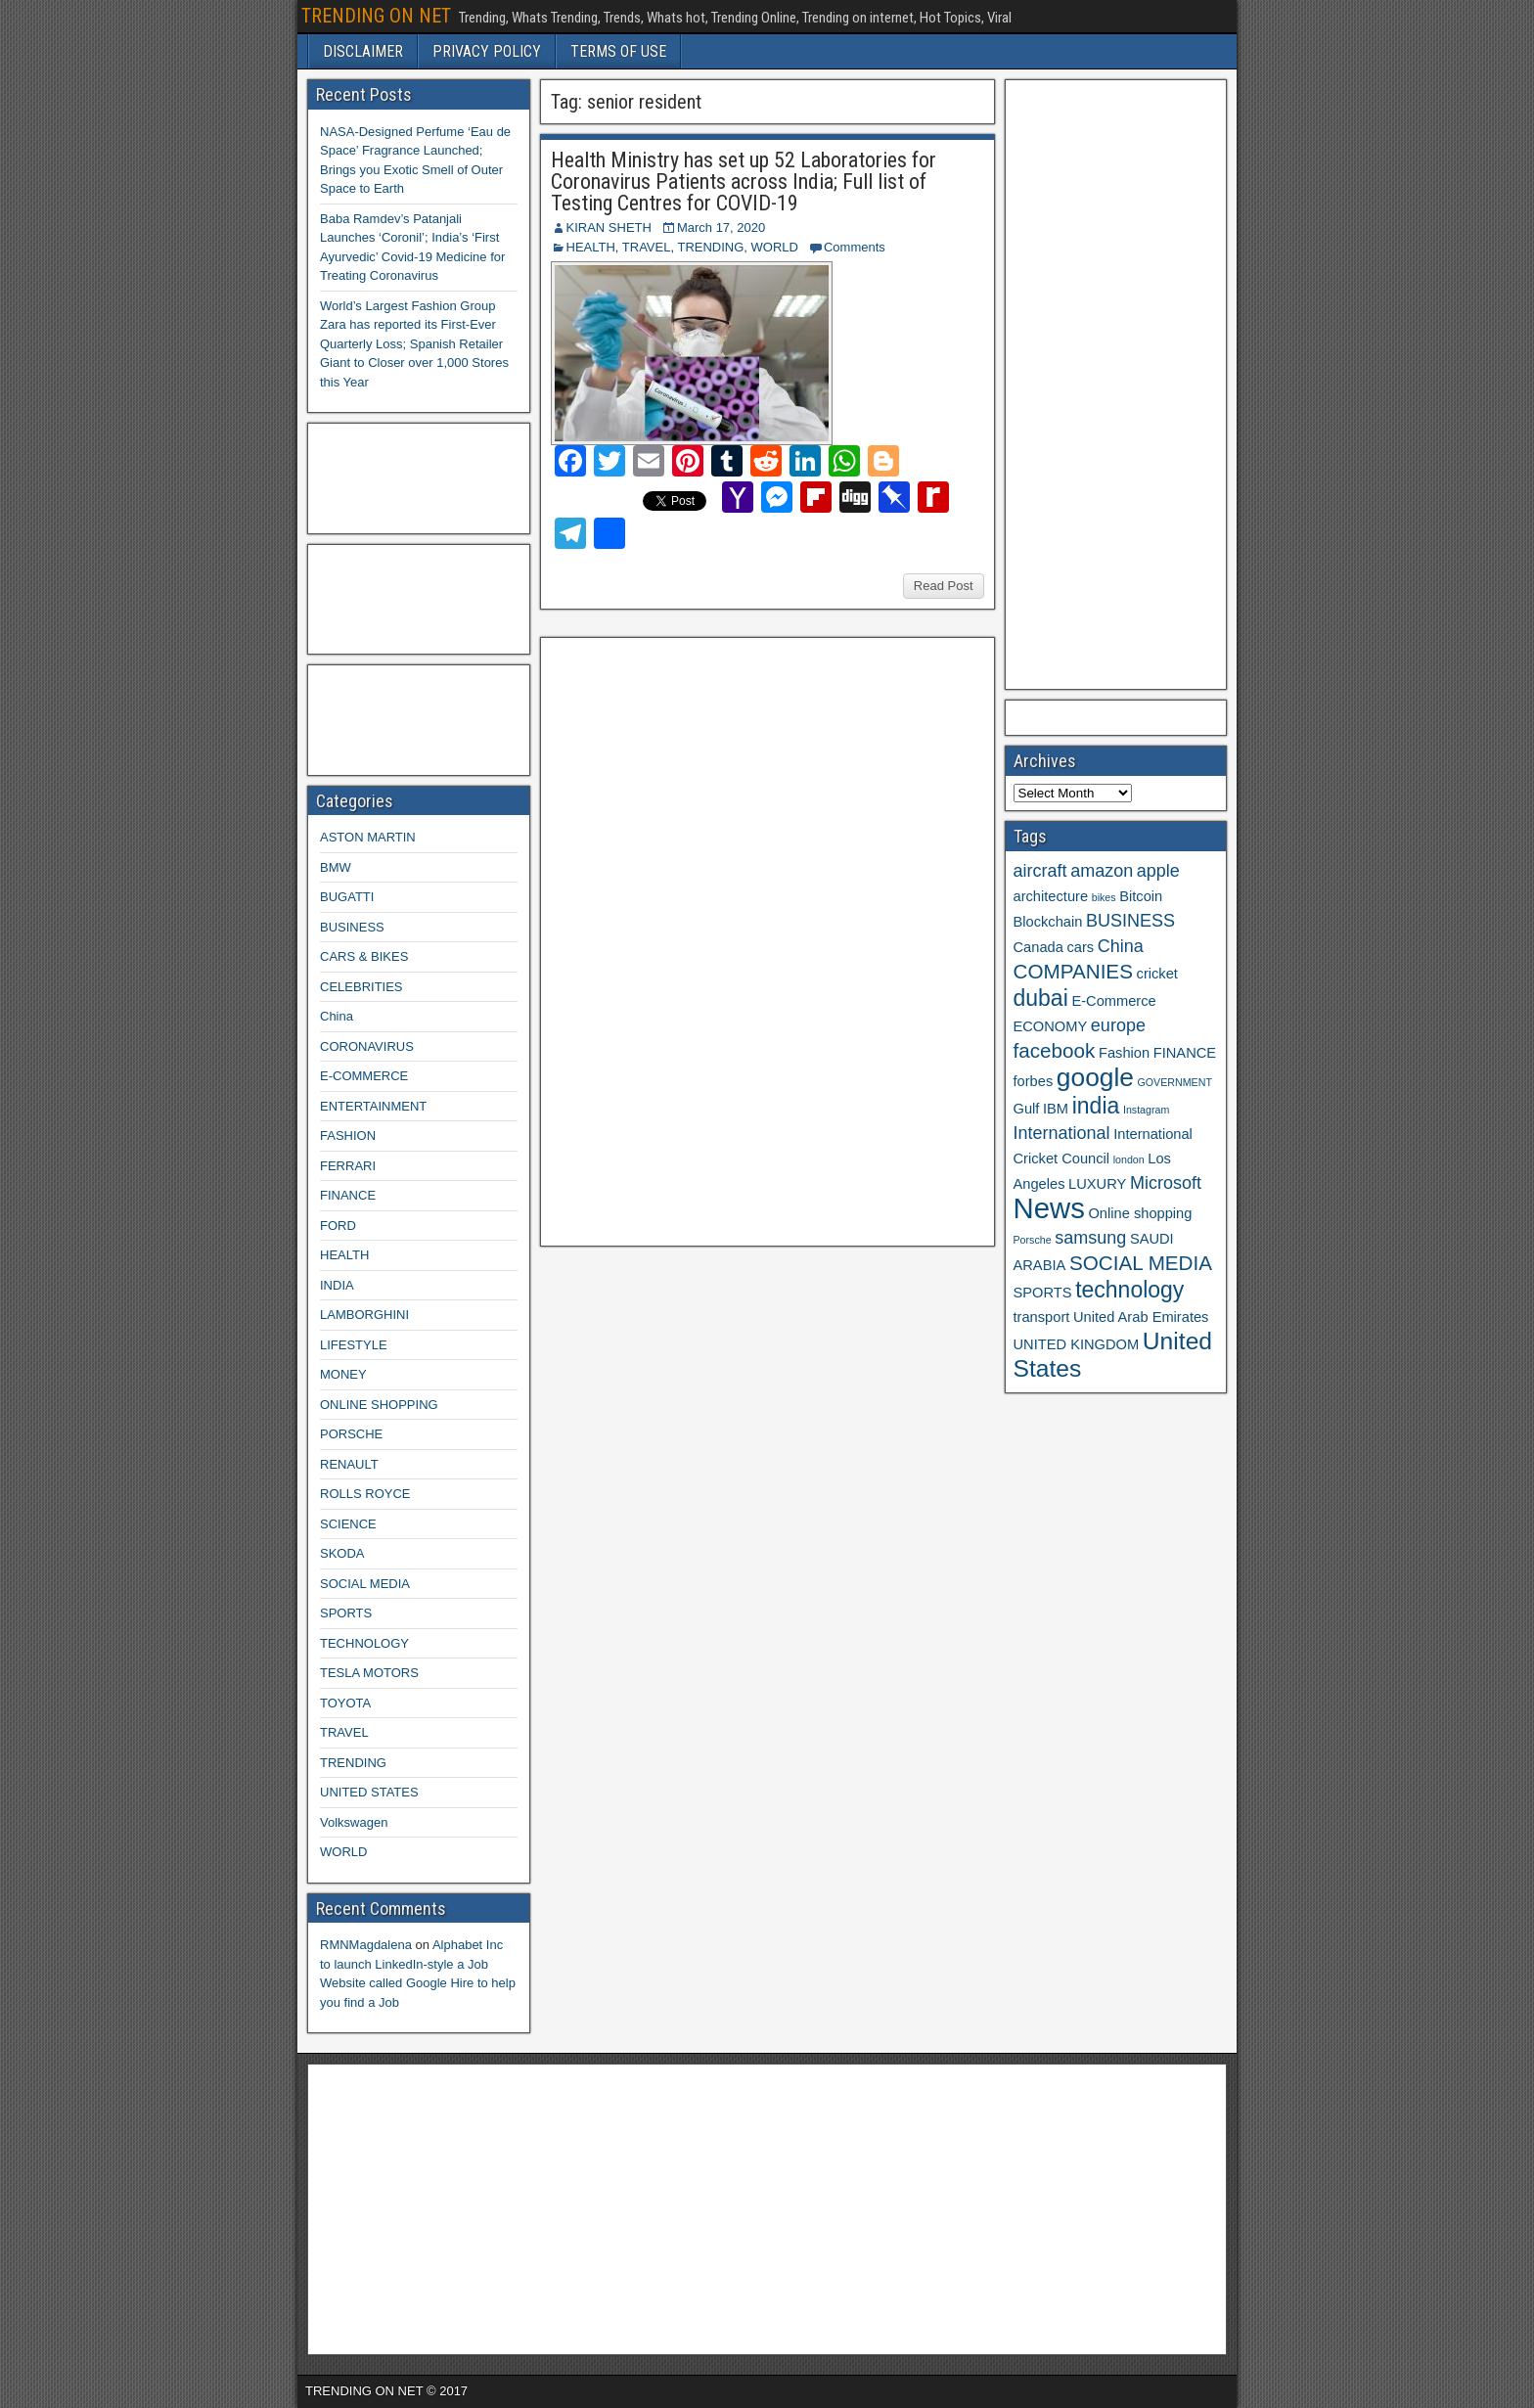 This screenshot has height=2408, width=1534. Describe the element at coordinates (365, 1583) in the screenshot. I see `SOCIAL MEDIA` at that location.